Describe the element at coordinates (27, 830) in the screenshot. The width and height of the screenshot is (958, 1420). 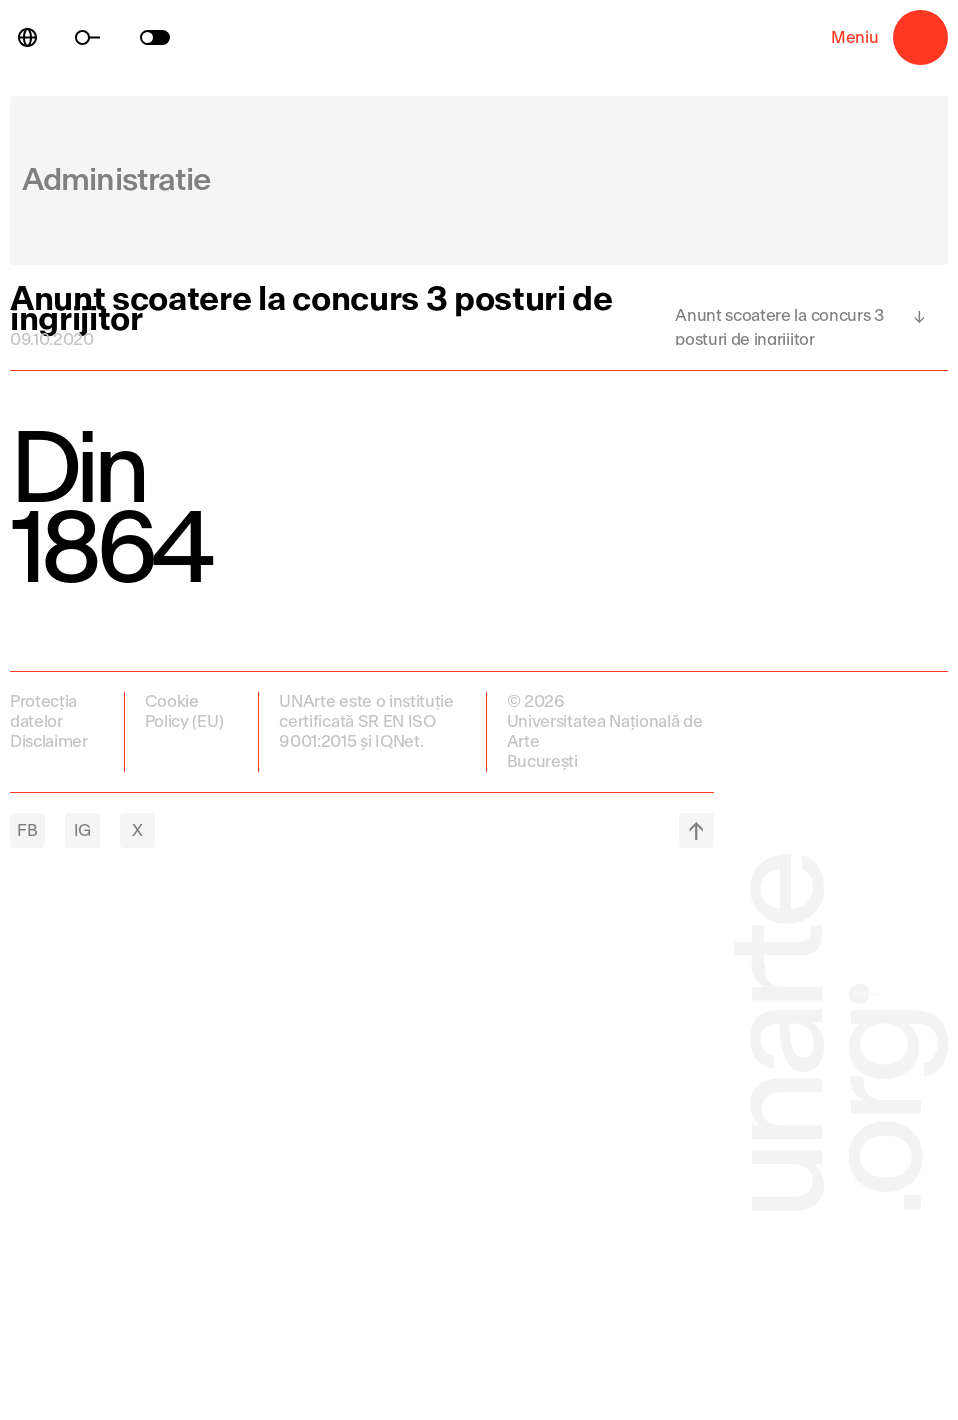
I see `FB` at that location.